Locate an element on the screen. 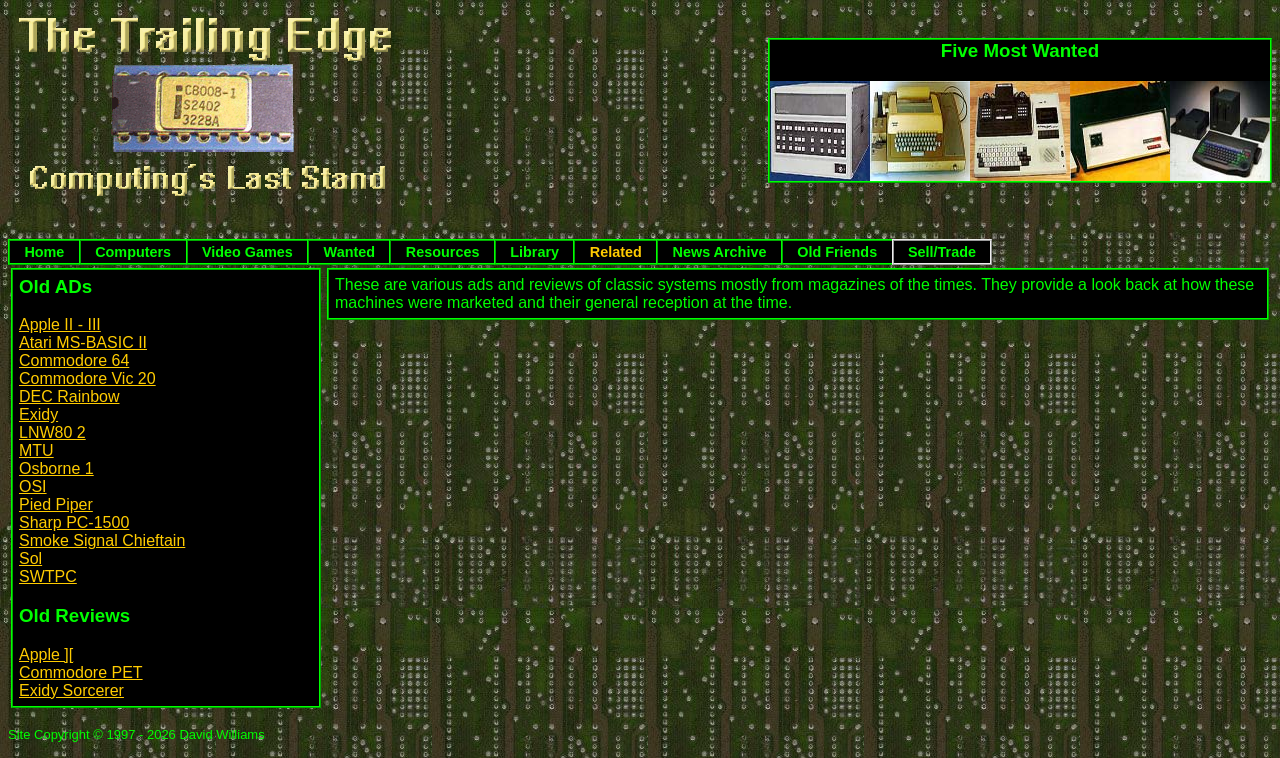 Image resolution: width=1280 pixels, height=758 pixels. Computers is located at coordinates (133, 252).